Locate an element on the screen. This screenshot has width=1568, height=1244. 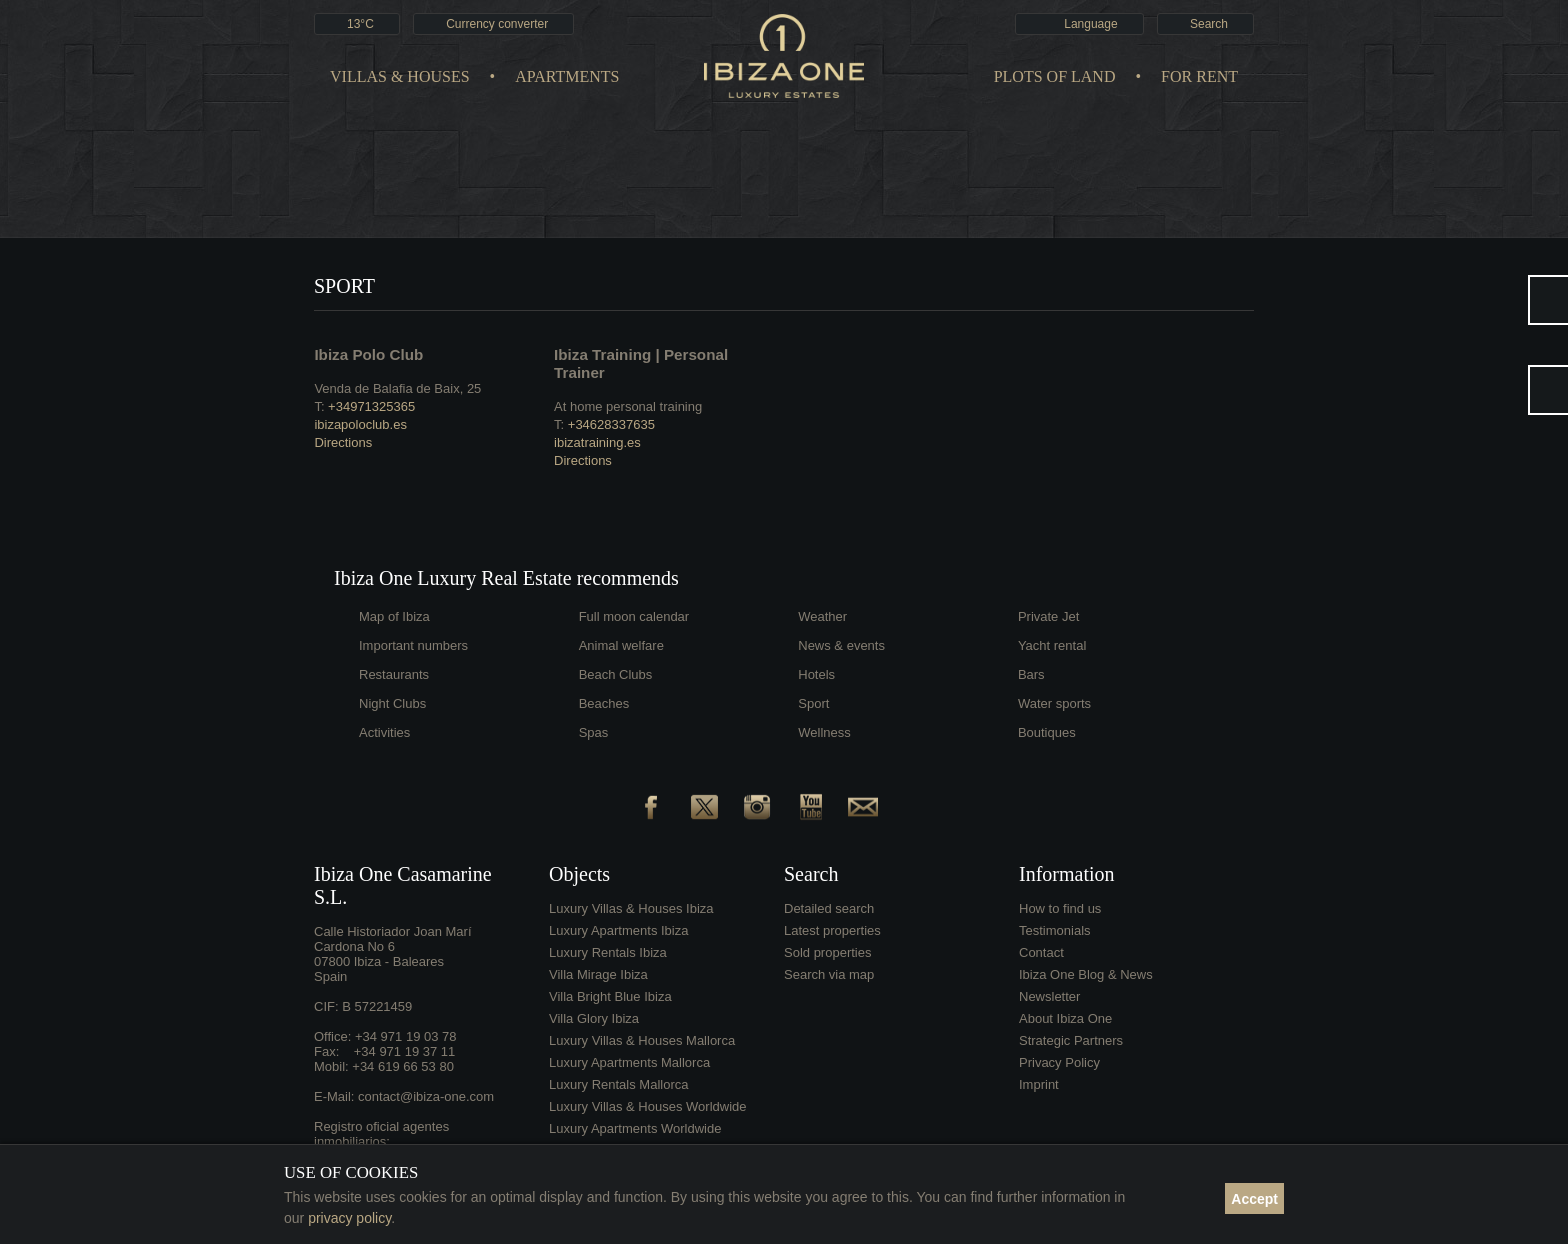
Important numbers is located at coordinates (413, 645).